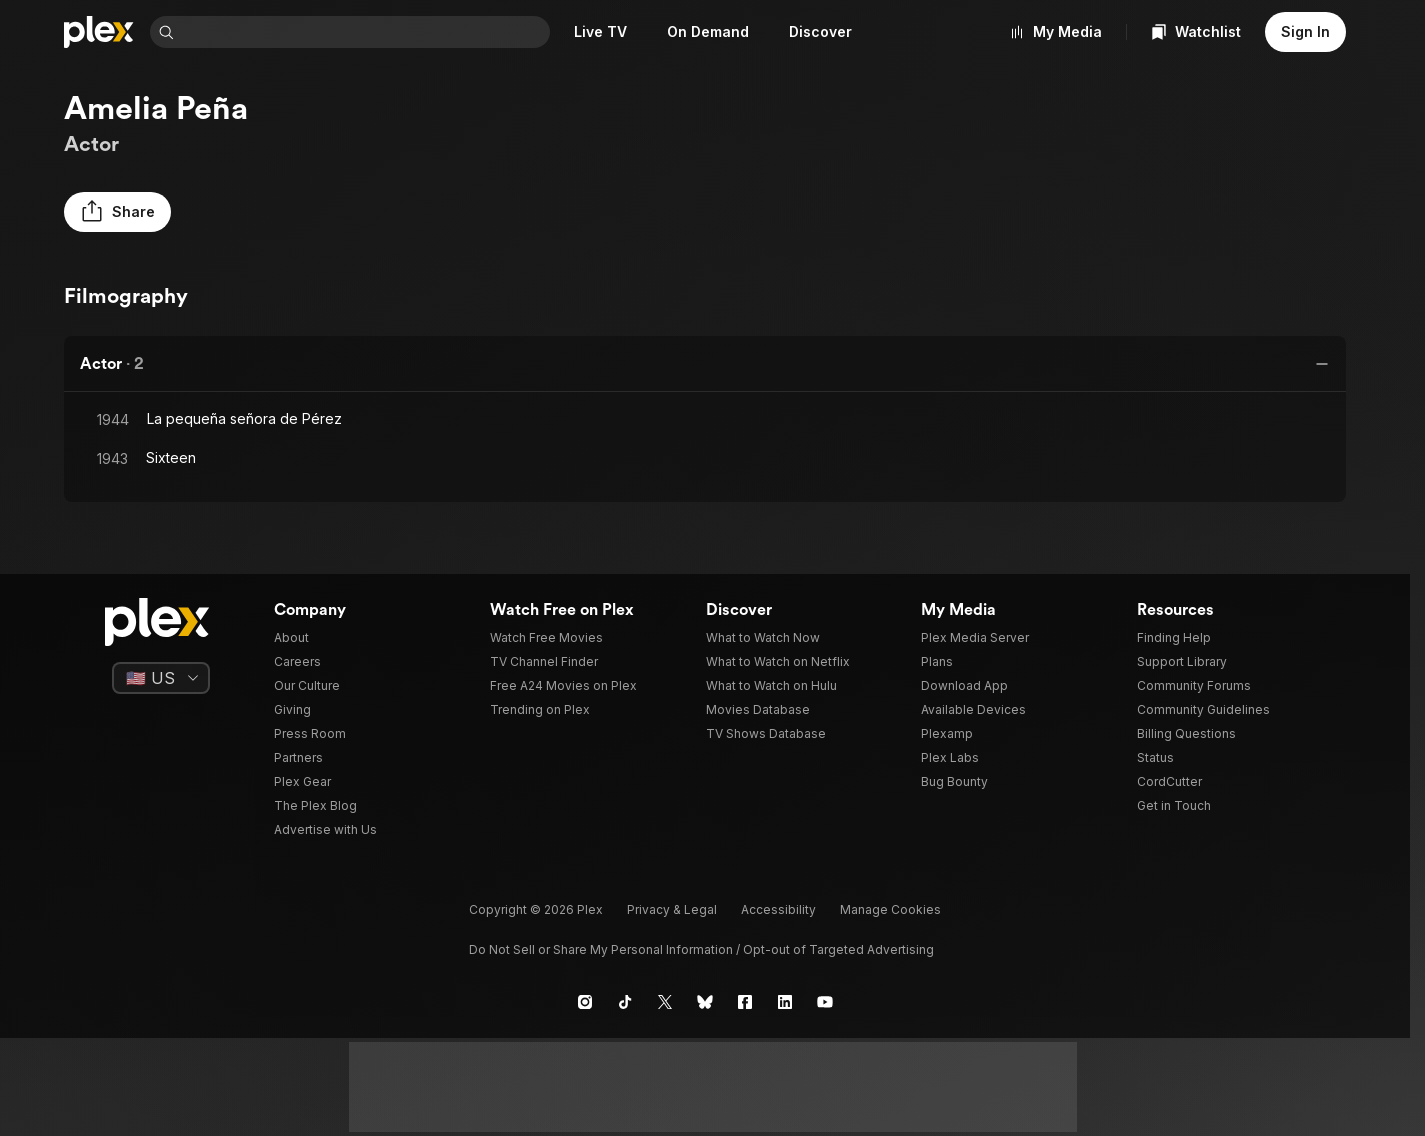 This screenshot has height=1136, width=1425. I want to click on [YouTube], so click(825, 1002).